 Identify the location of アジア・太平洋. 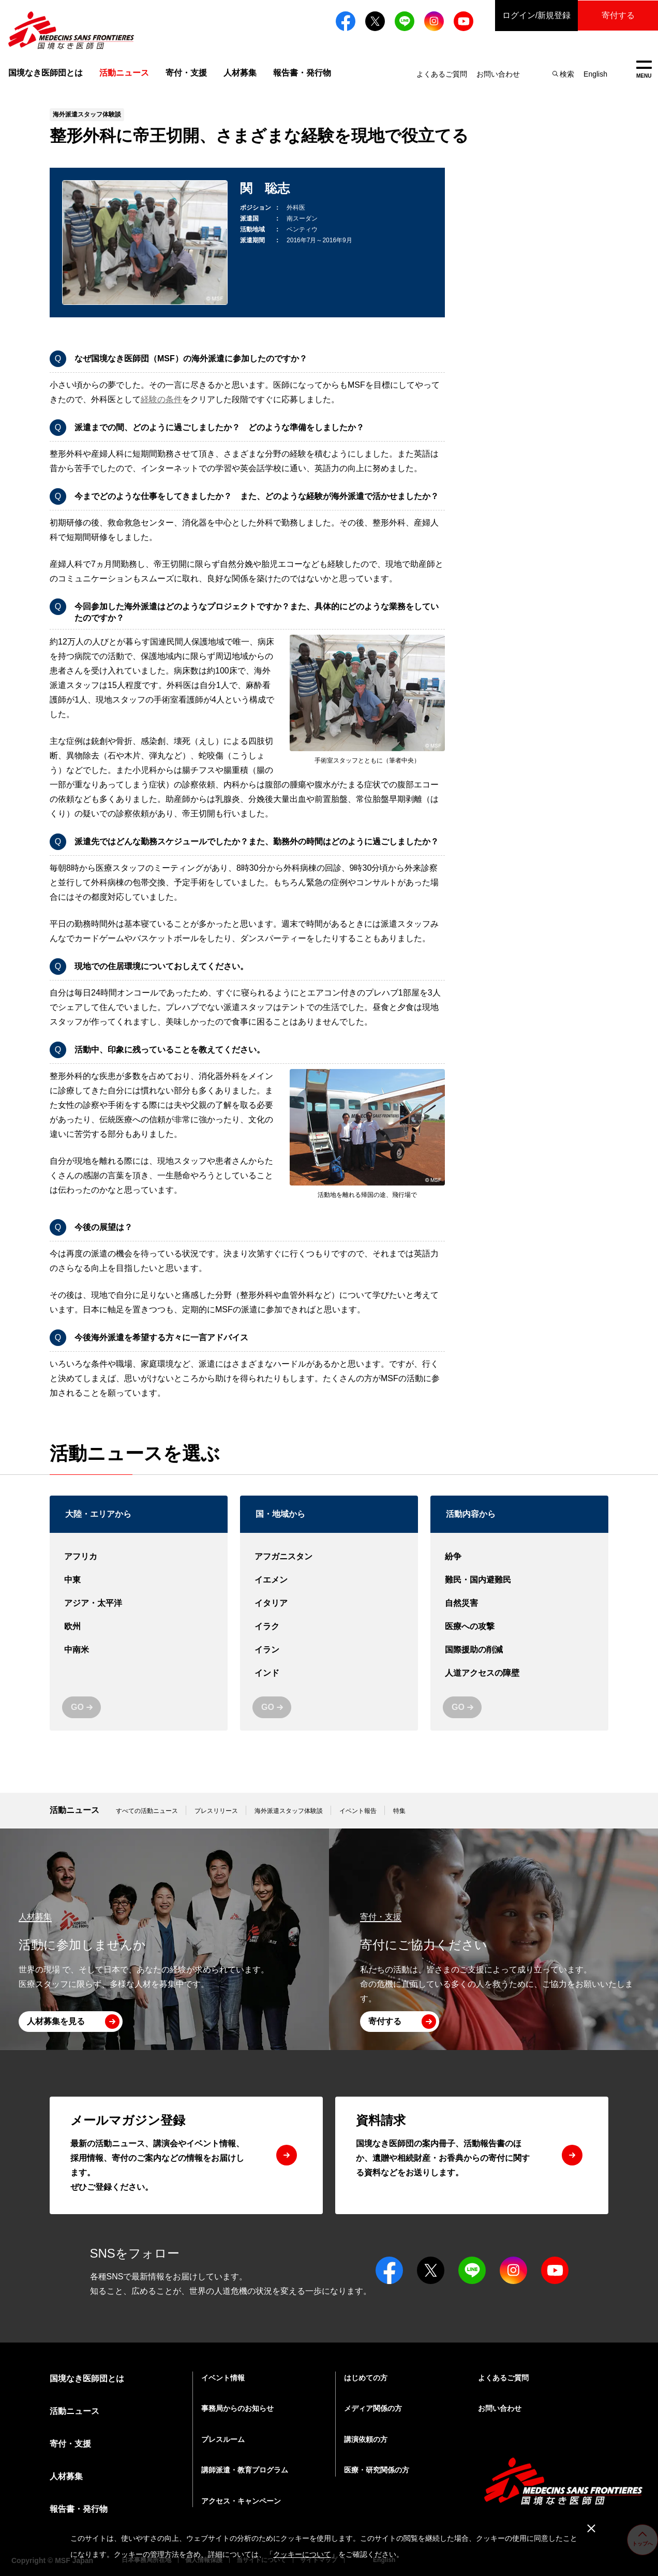
(138, 1603).